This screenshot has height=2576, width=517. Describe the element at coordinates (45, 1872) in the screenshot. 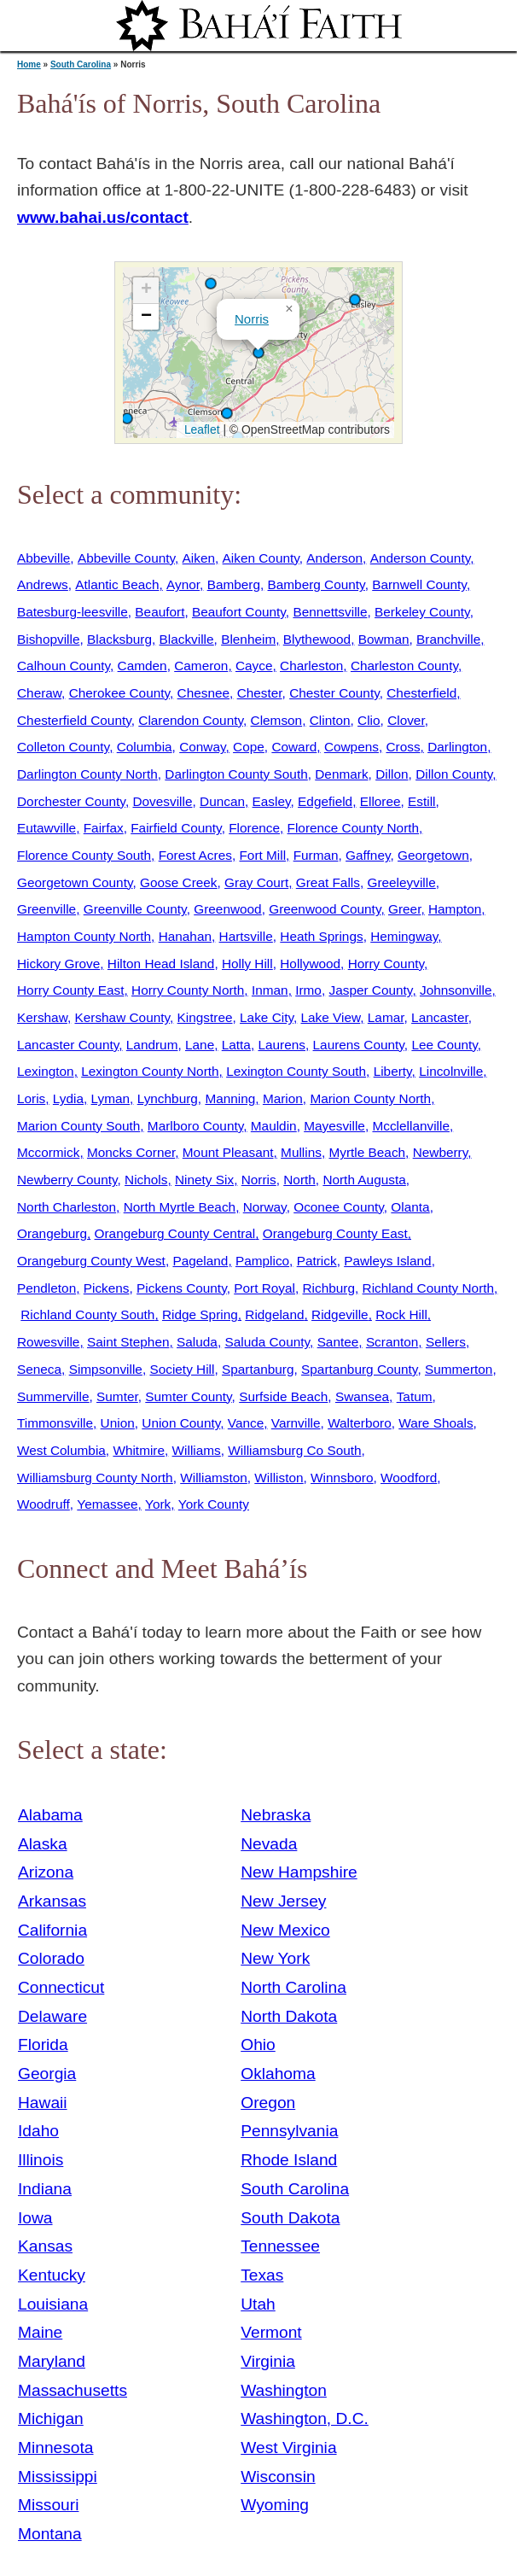

I see `Arizona` at that location.